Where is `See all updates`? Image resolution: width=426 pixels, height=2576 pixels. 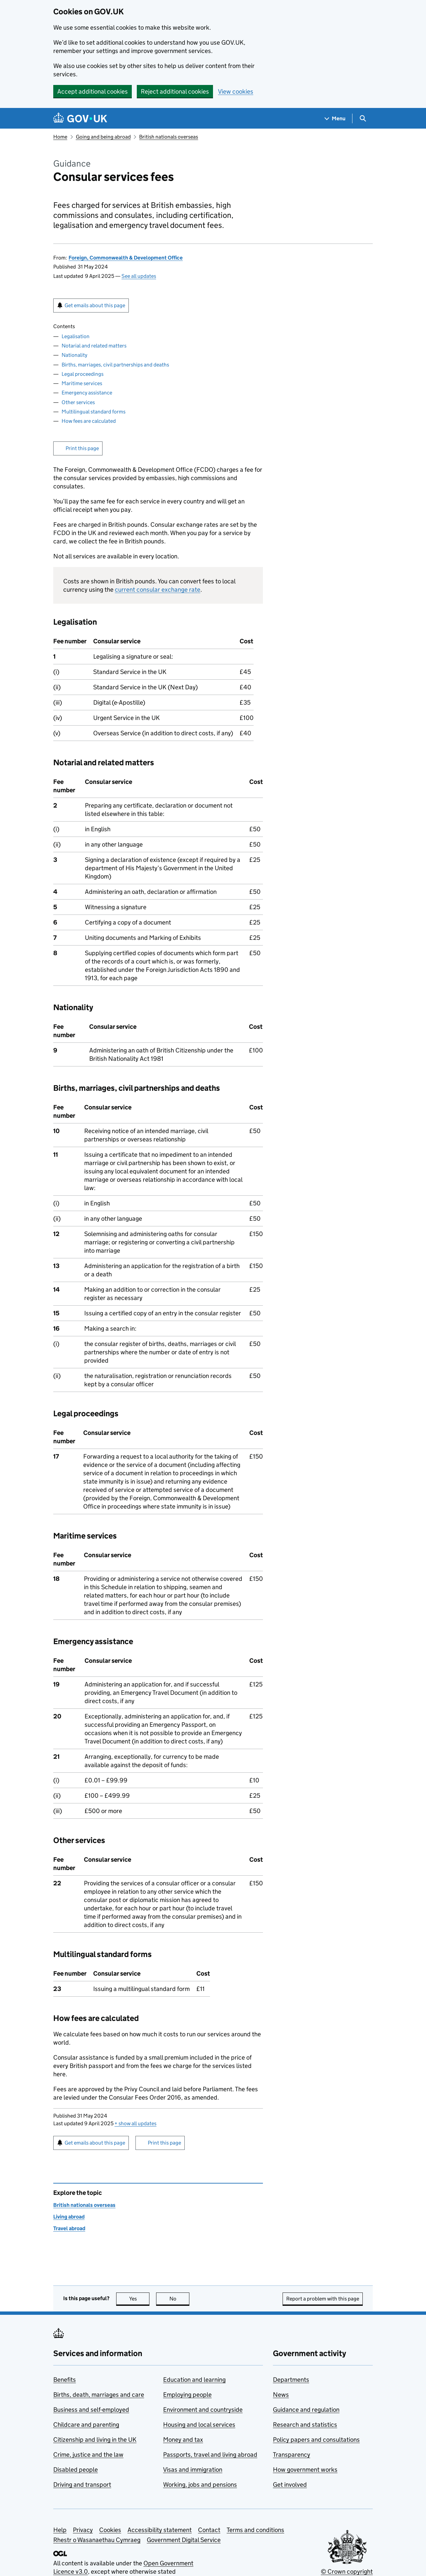 See all updates is located at coordinates (138, 276).